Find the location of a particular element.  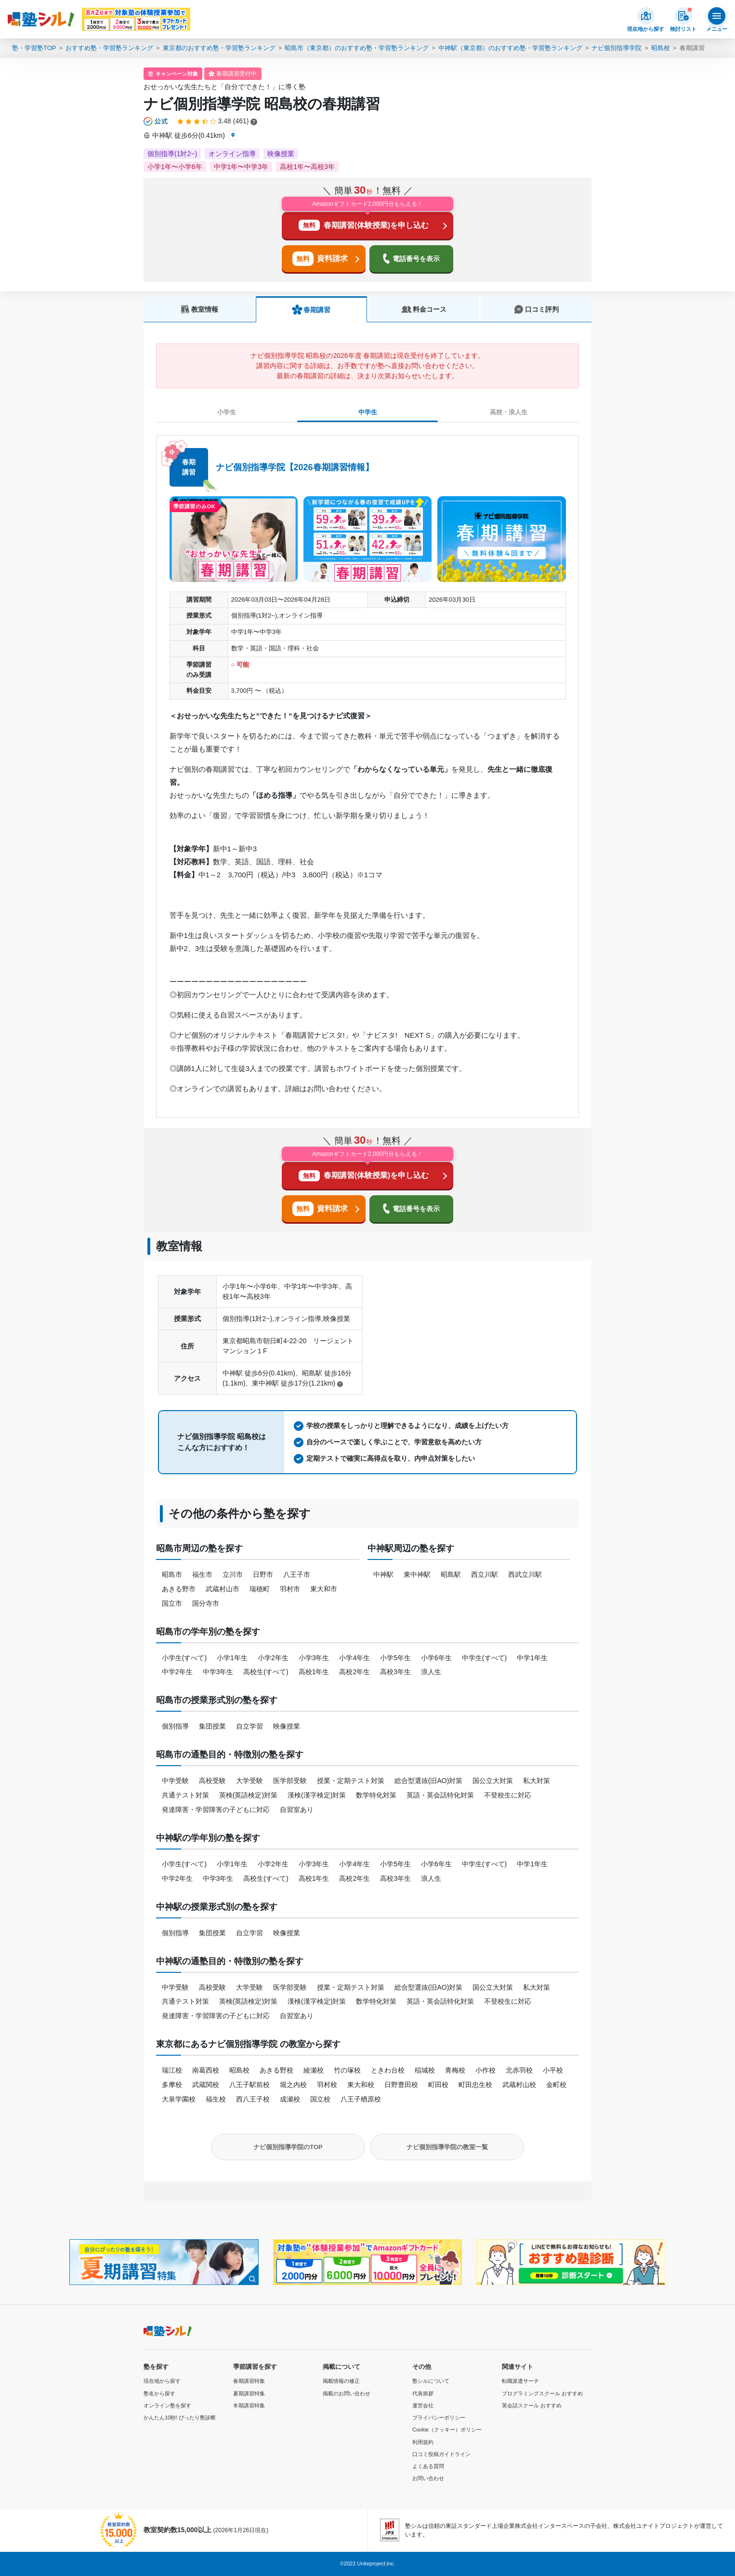

ナビ個別指導学院のTOP is located at coordinates (288, 2147).